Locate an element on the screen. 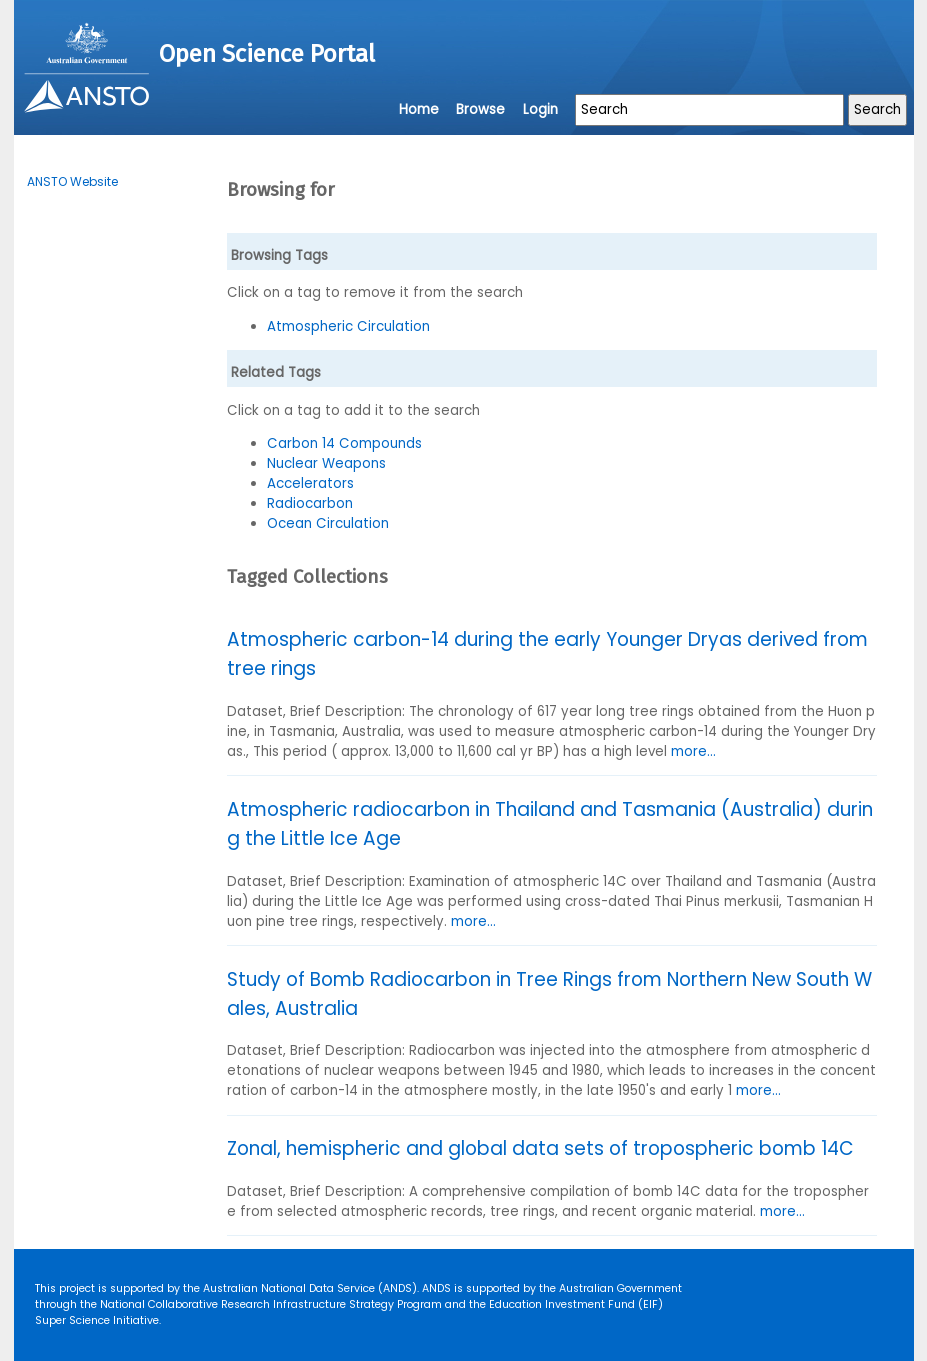  Radiocarbon is located at coordinates (310, 503).